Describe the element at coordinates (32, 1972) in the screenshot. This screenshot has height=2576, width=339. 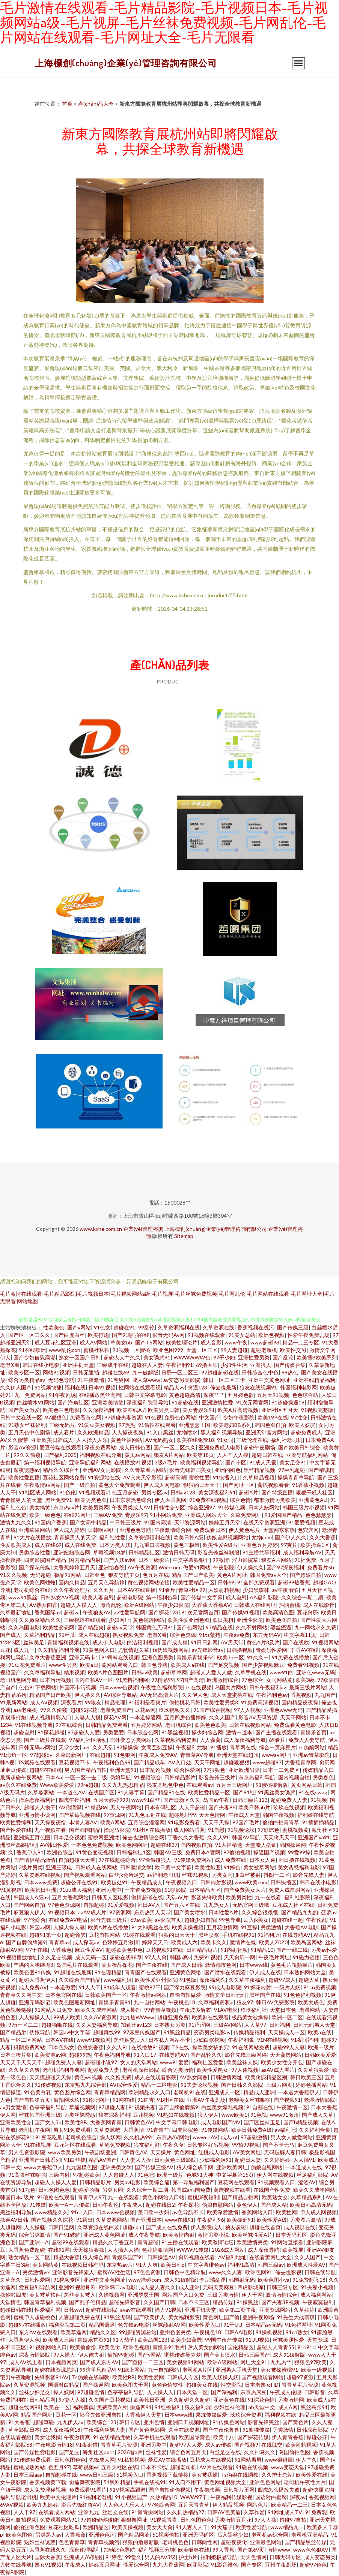
I see `欧美色图91传媒` at that location.